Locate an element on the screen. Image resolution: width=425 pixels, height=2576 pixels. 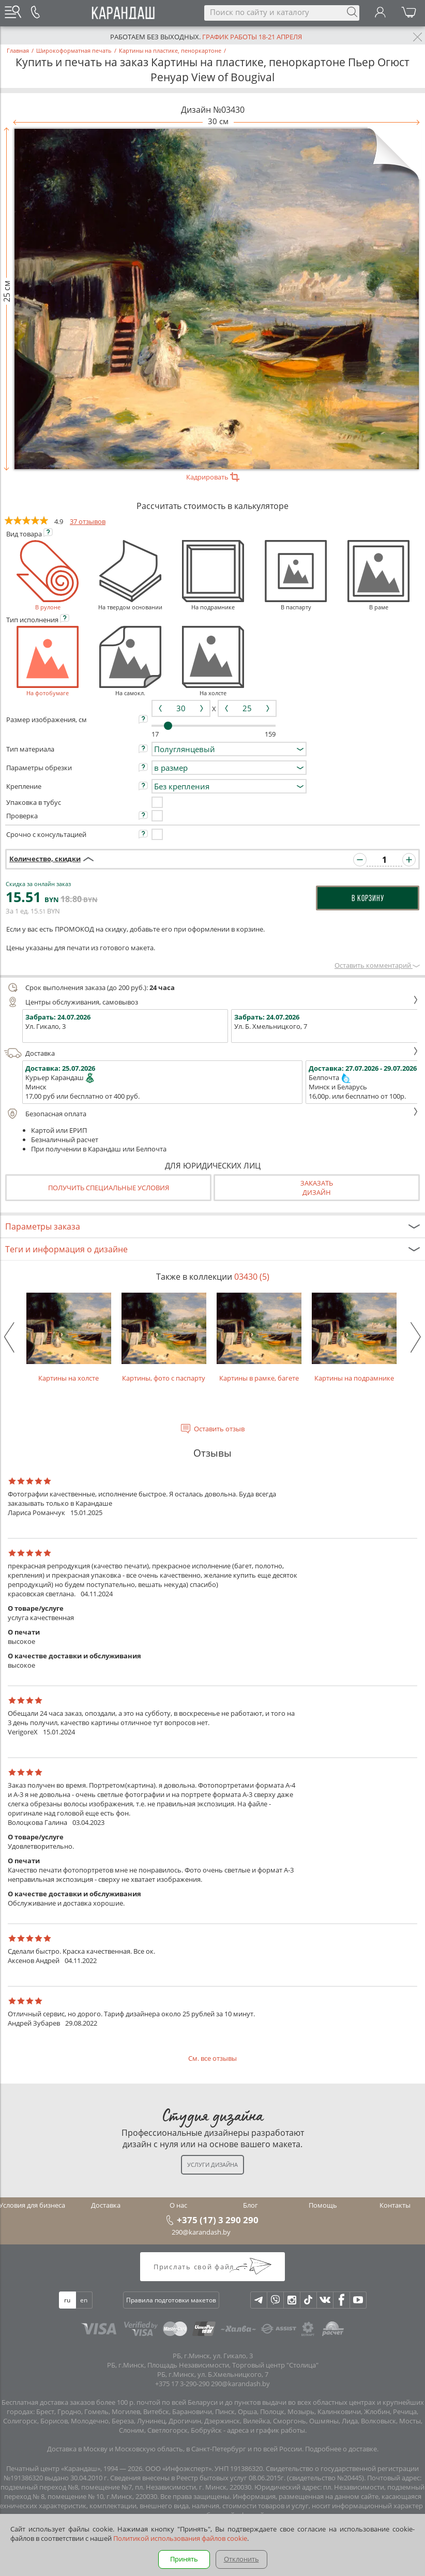
Картины на холсте is located at coordinates (68, 1338).